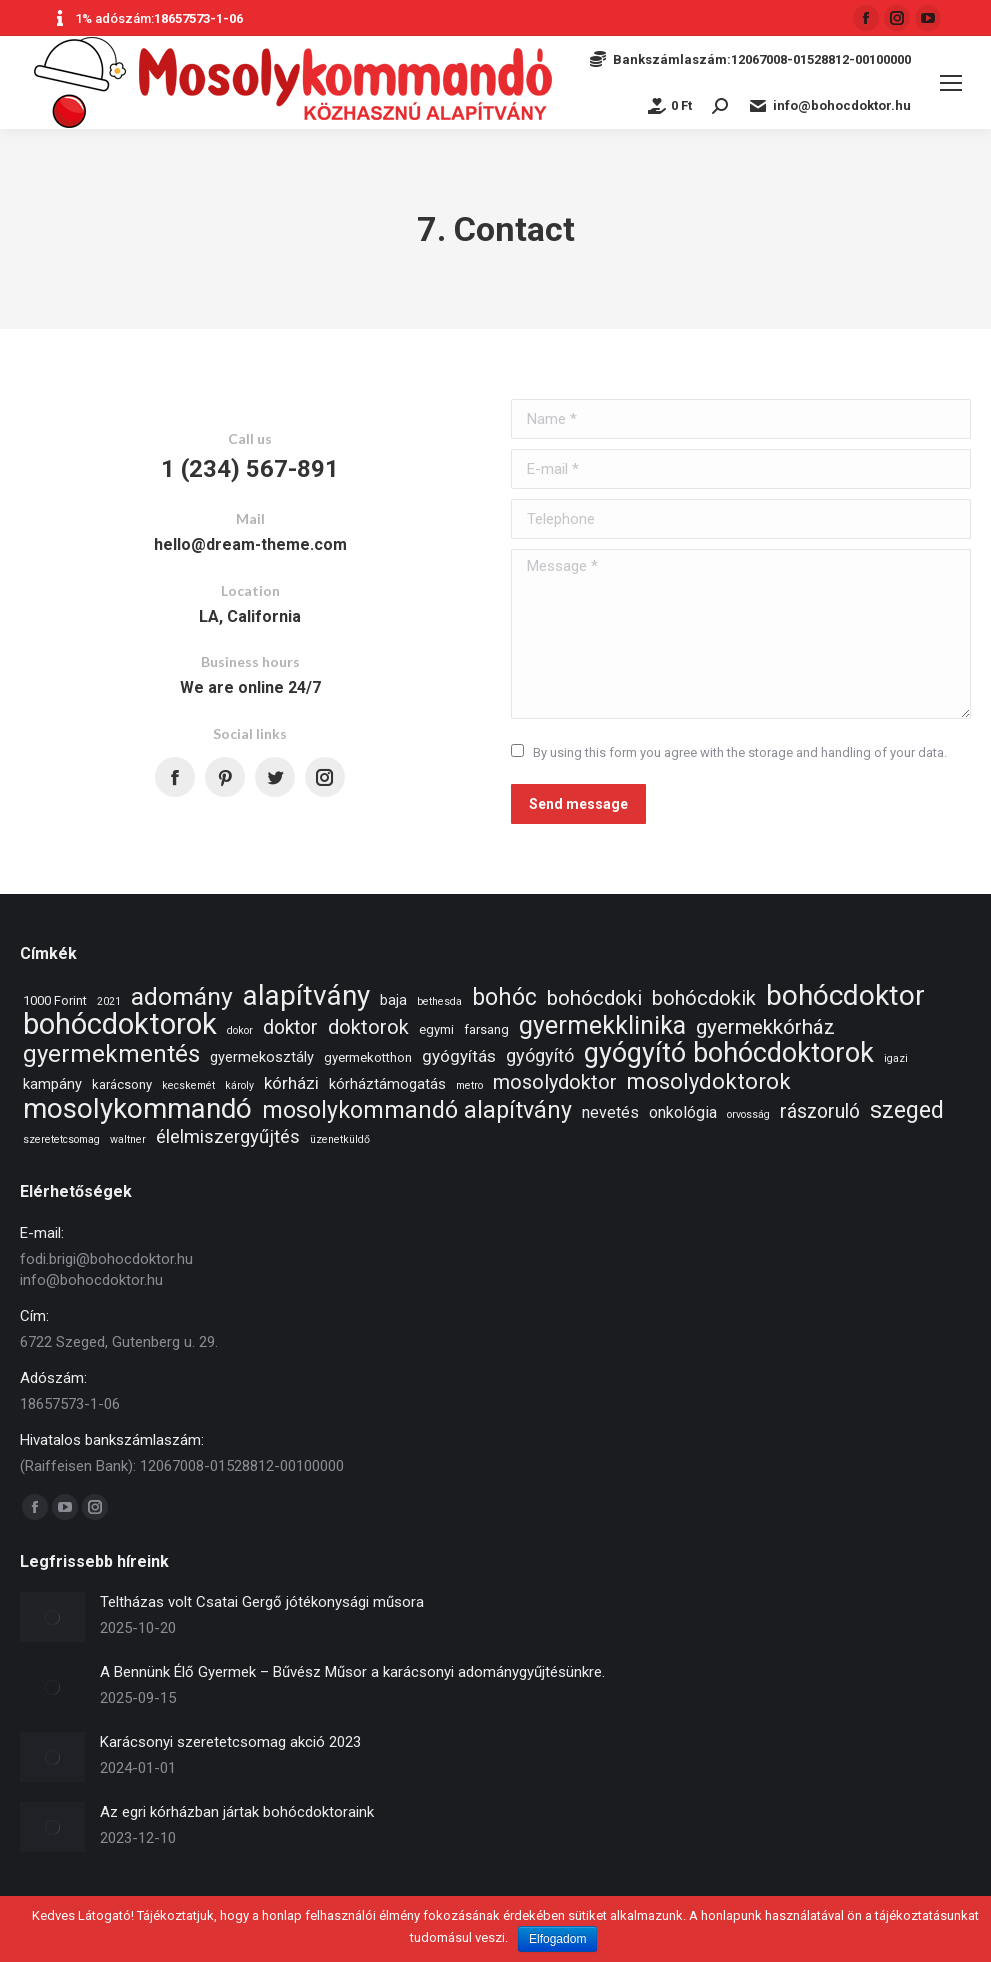  What do you see at coordinates (352, 1672) in the screenshot?
I see `A Bennünk Élő Gyermek – Bűvész Műsor a karácsonyi adománygyűjtésünkre.` at bounding box center [352, 1672].